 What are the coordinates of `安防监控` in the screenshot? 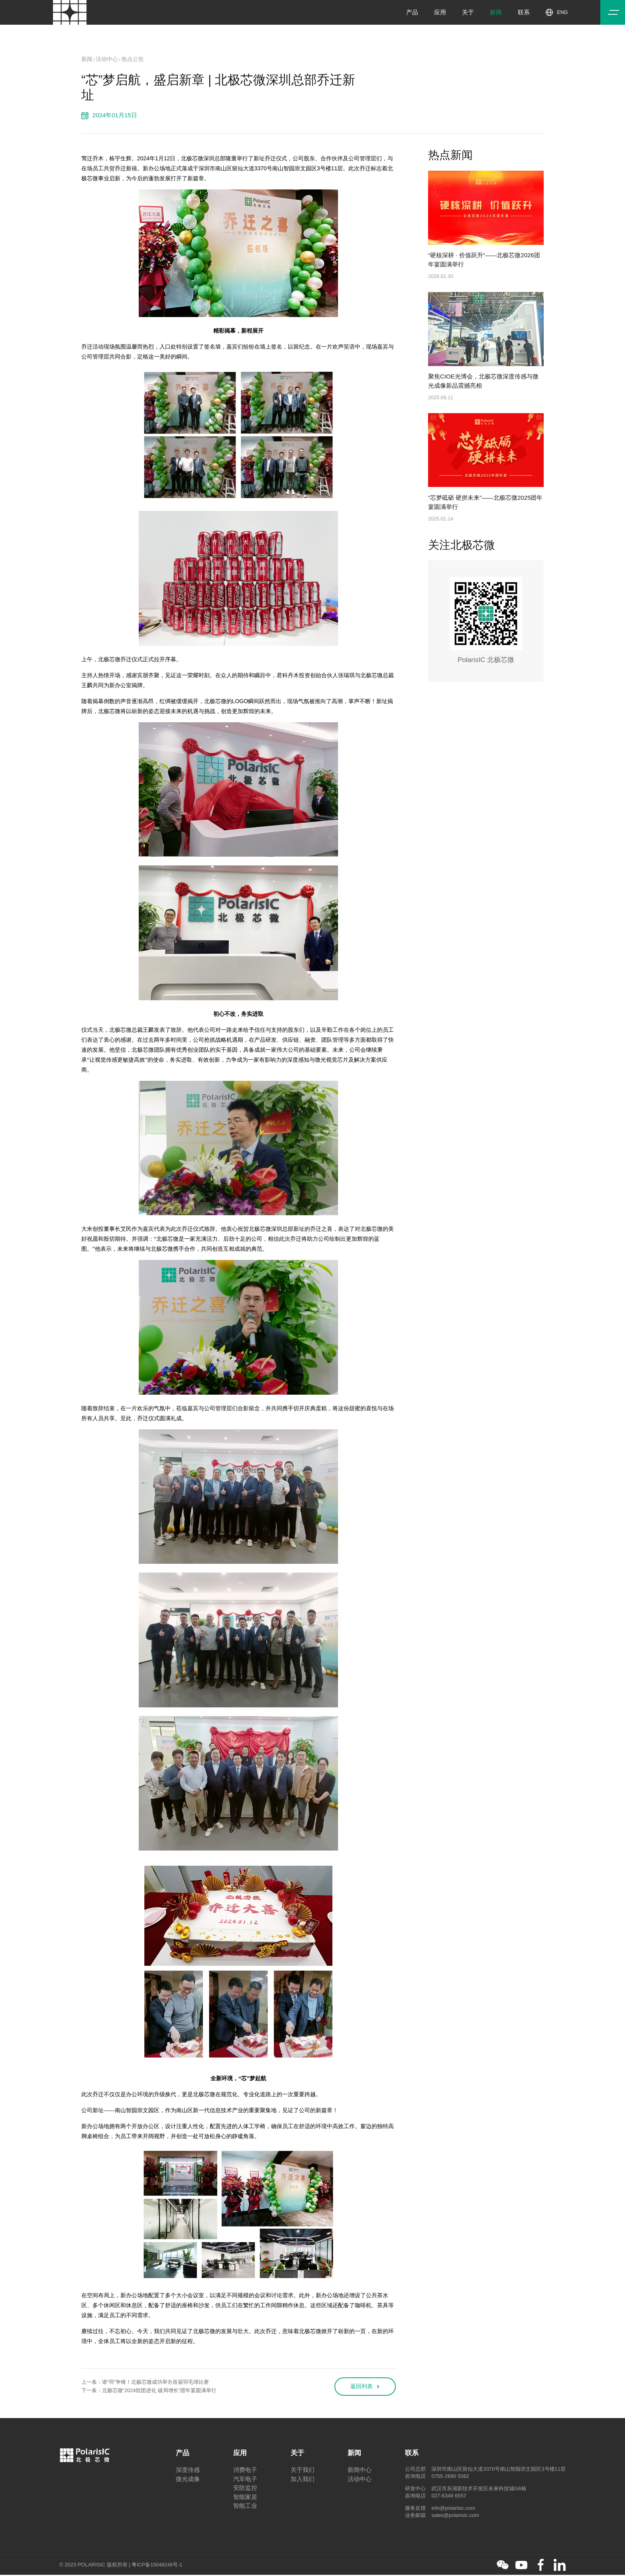 It's located at (245, 2488).